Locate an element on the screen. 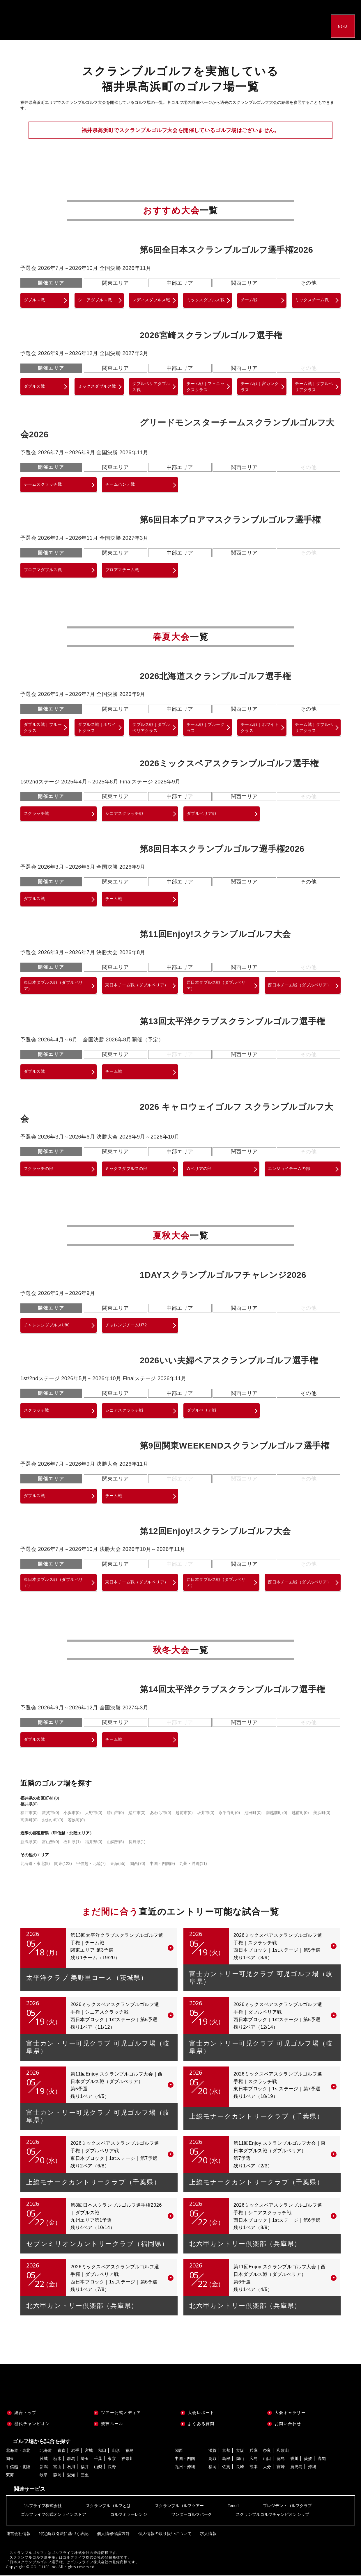 The image size is (361, 2576). 香川 is located at coordinates (294, 2459).